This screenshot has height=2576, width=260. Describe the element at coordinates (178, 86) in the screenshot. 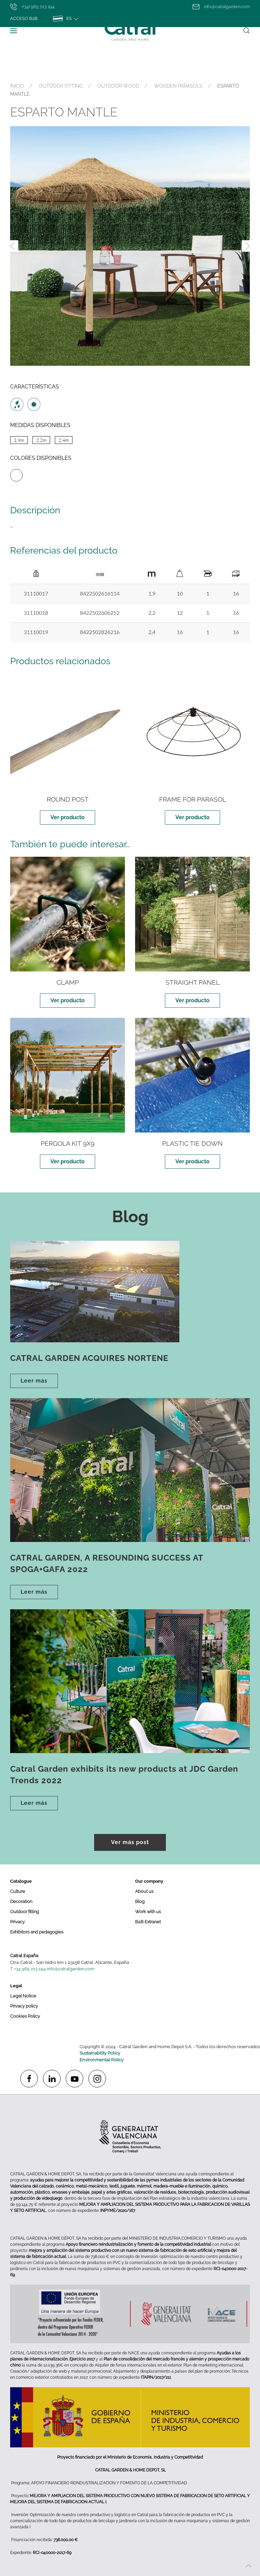

I see `WOODEN PARASOLS` at that location.